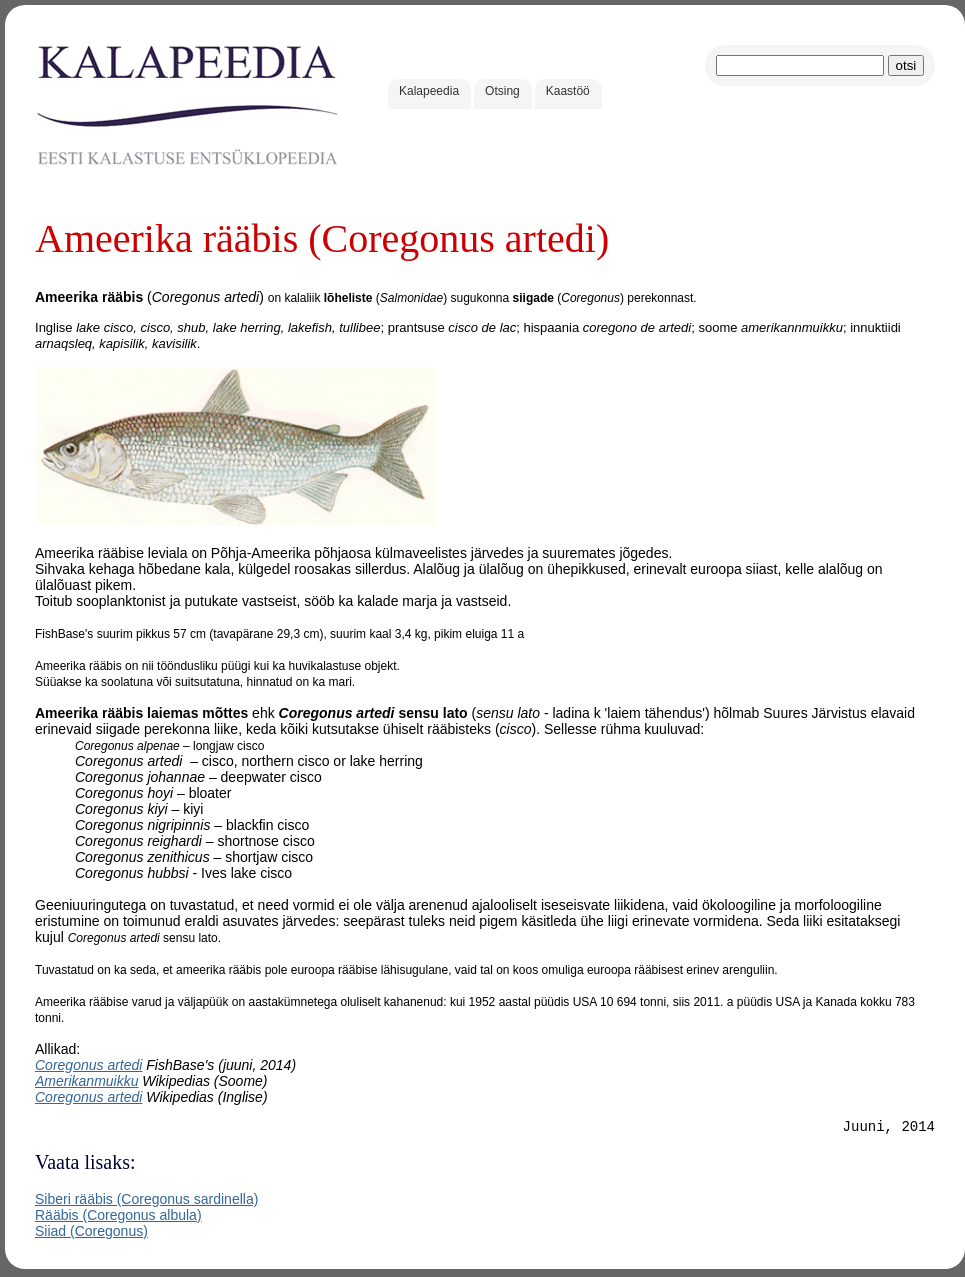  What do you see at coordinates (118, 1218) in the screenshot?
I see `Rääbis (Coregonus albula)` at bounding box center [118, 1218].